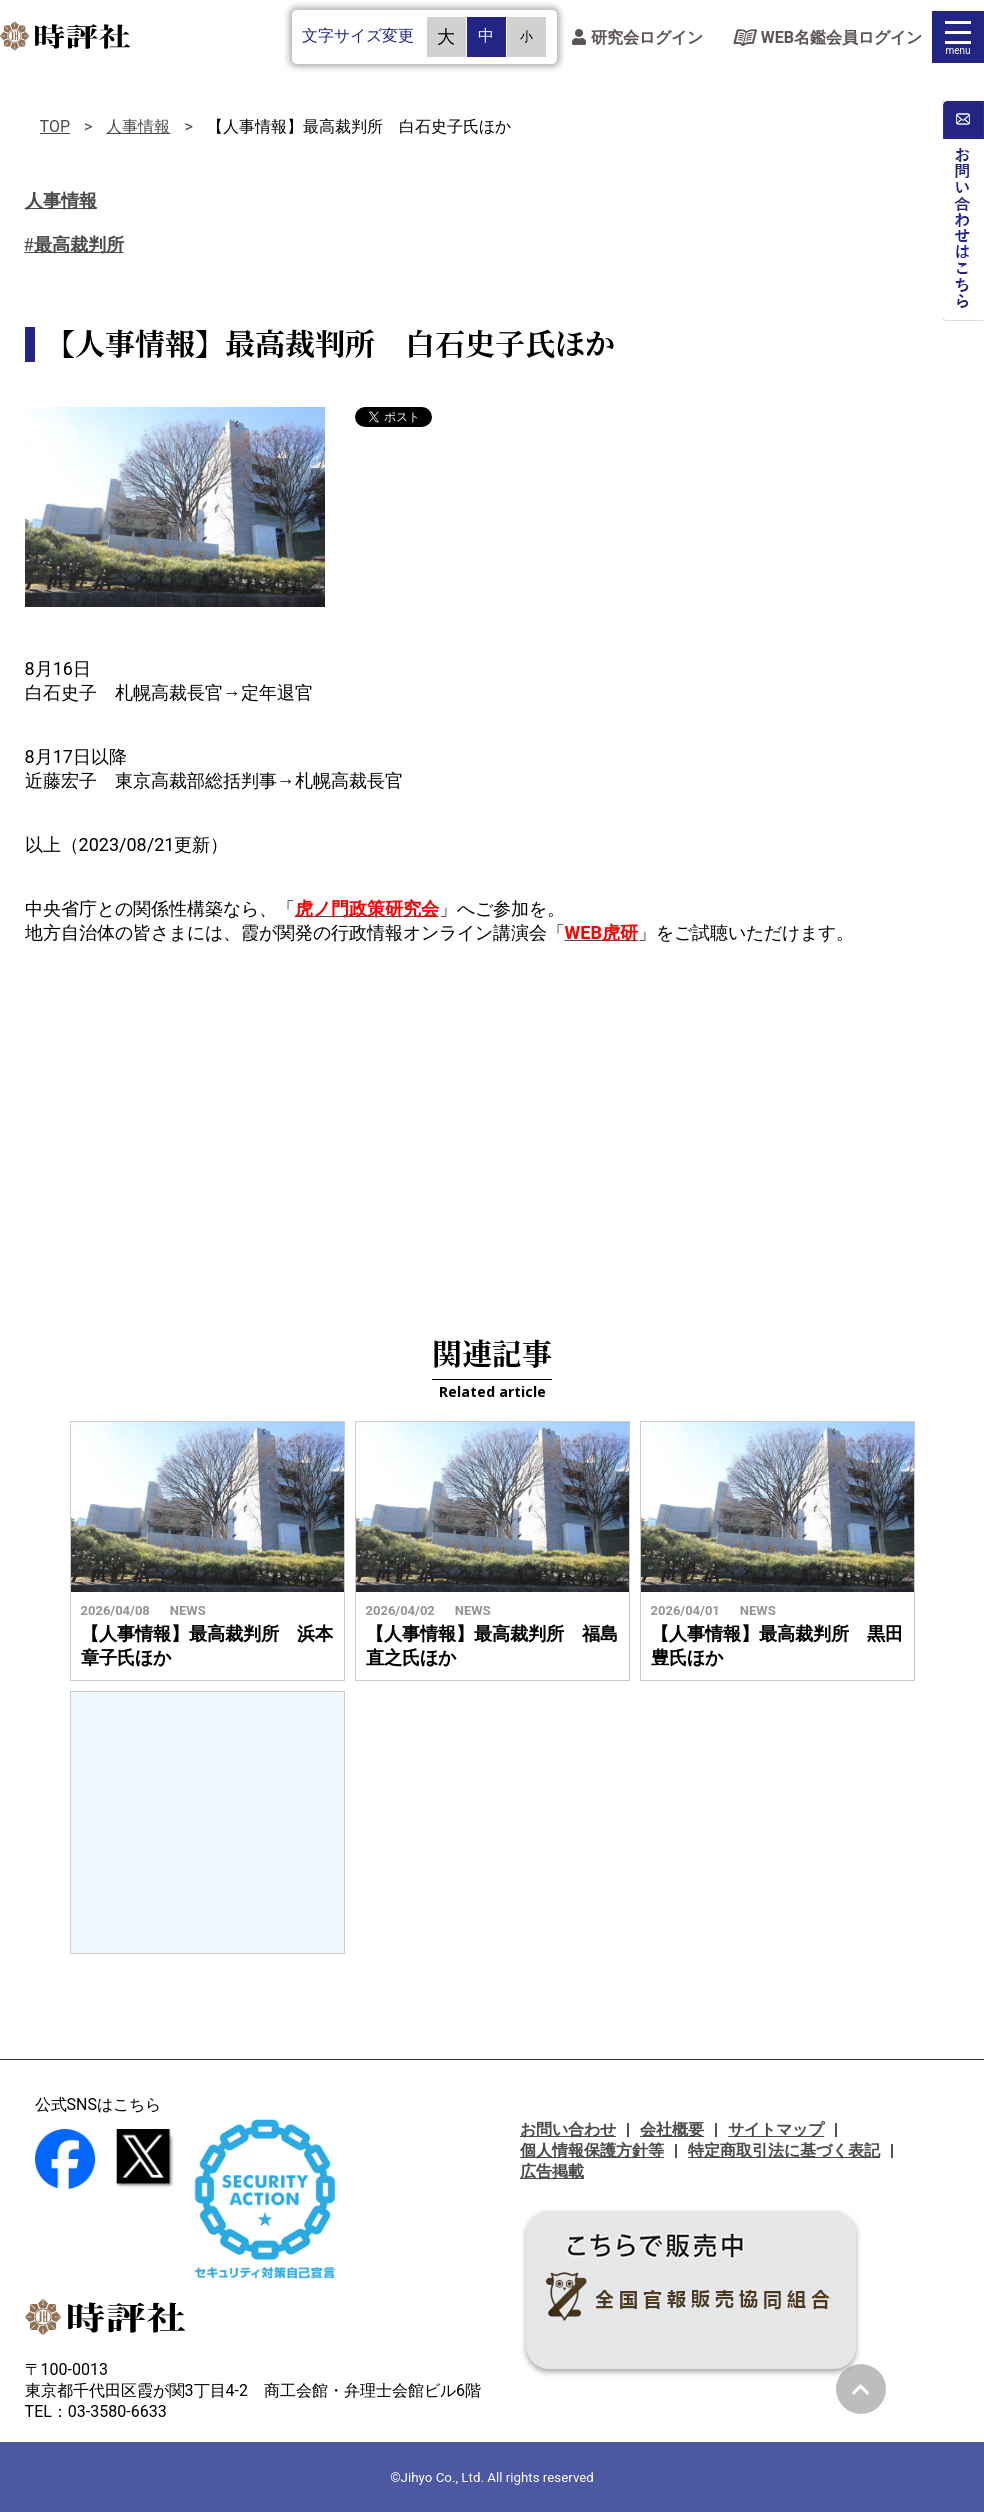 The height and width of the screenshot is (2512, 984). Describe the element at coordinates (637, 37) in the screenshot. I see `研究会ログイン` at that location.